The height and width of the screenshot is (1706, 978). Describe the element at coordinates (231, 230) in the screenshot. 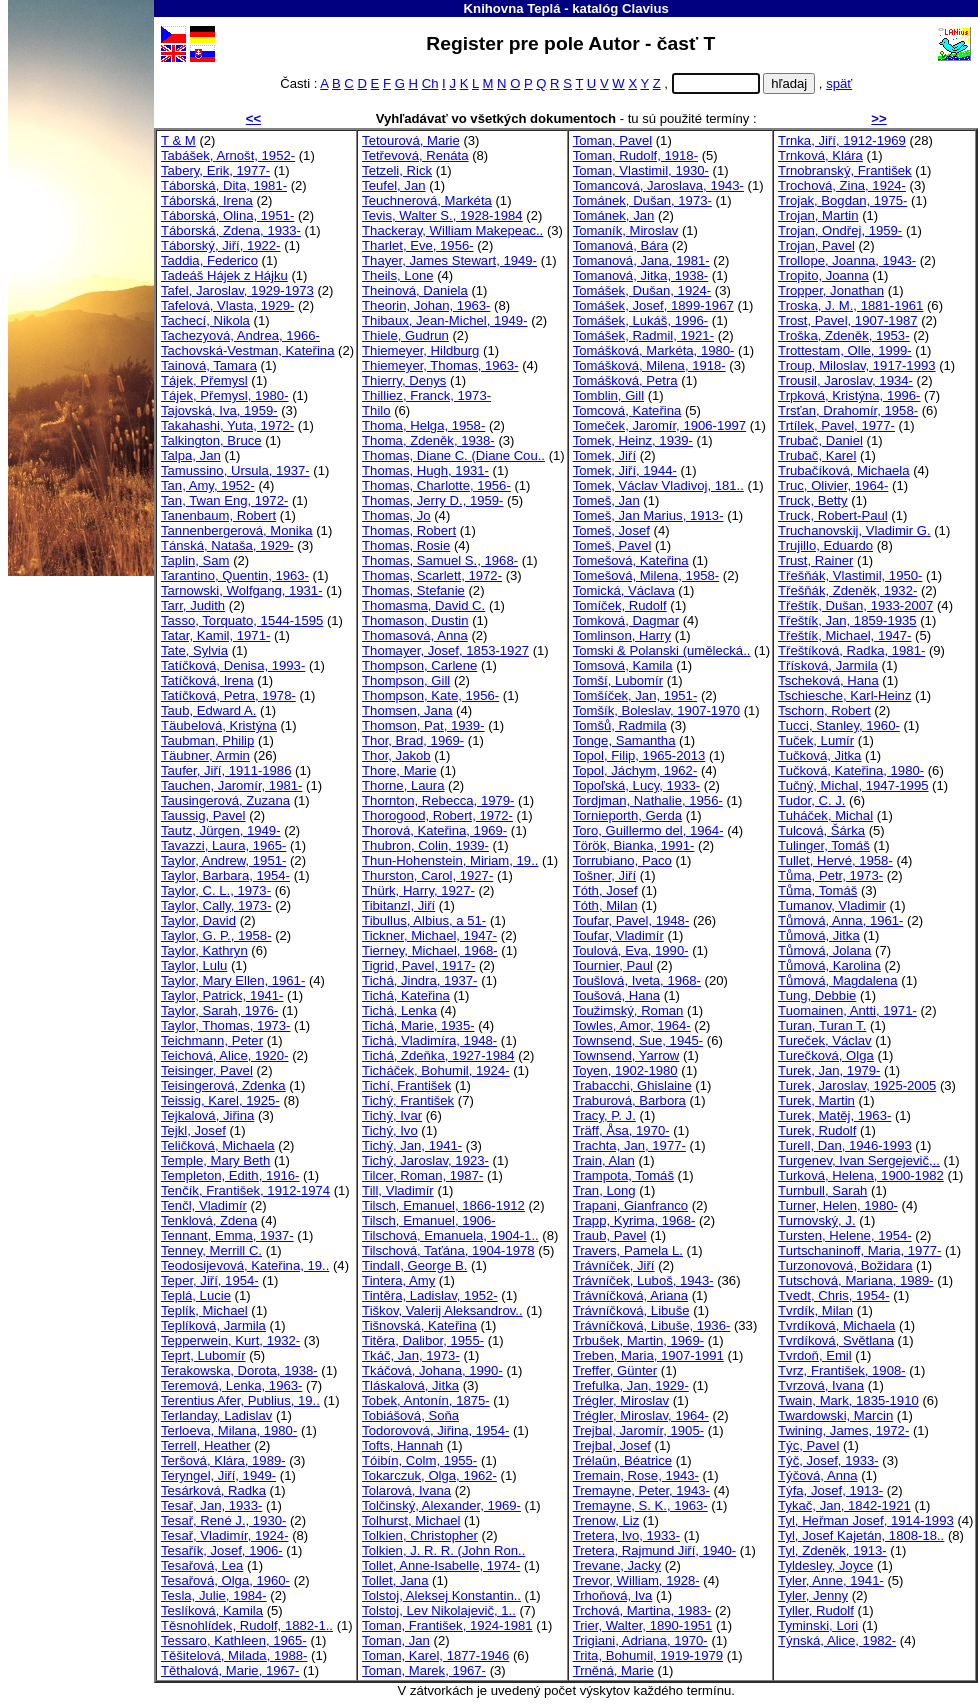

I see `Táborská, Zdena, 1933-` at that location.